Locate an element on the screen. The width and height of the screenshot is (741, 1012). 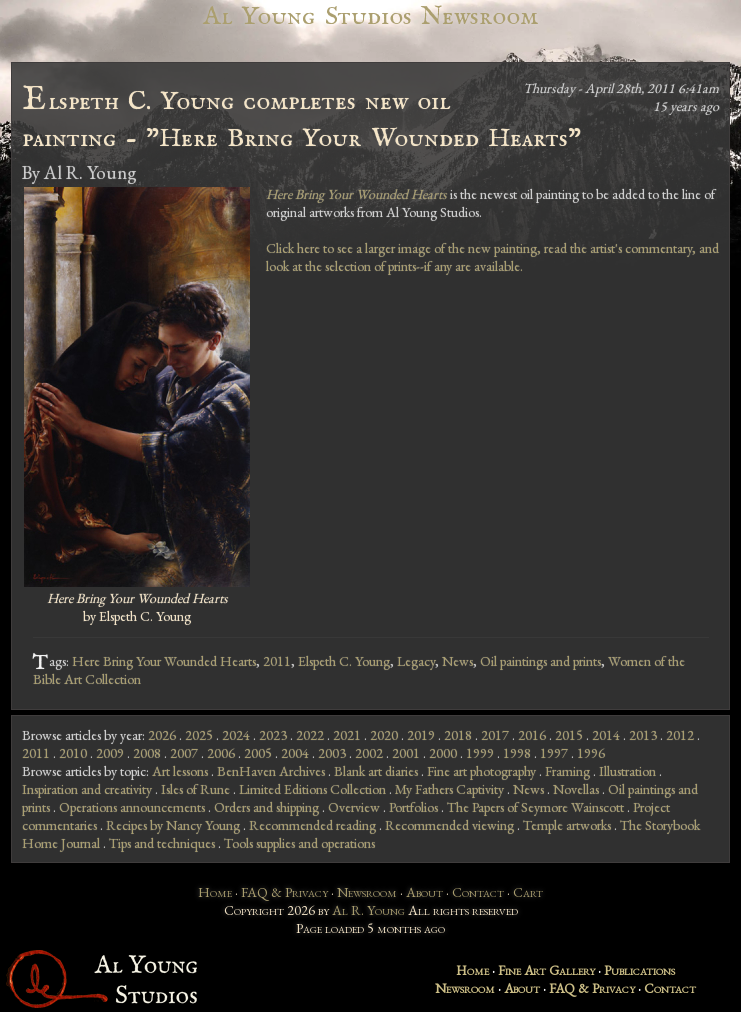
Fine art photography is located at coordinates (481, 771).